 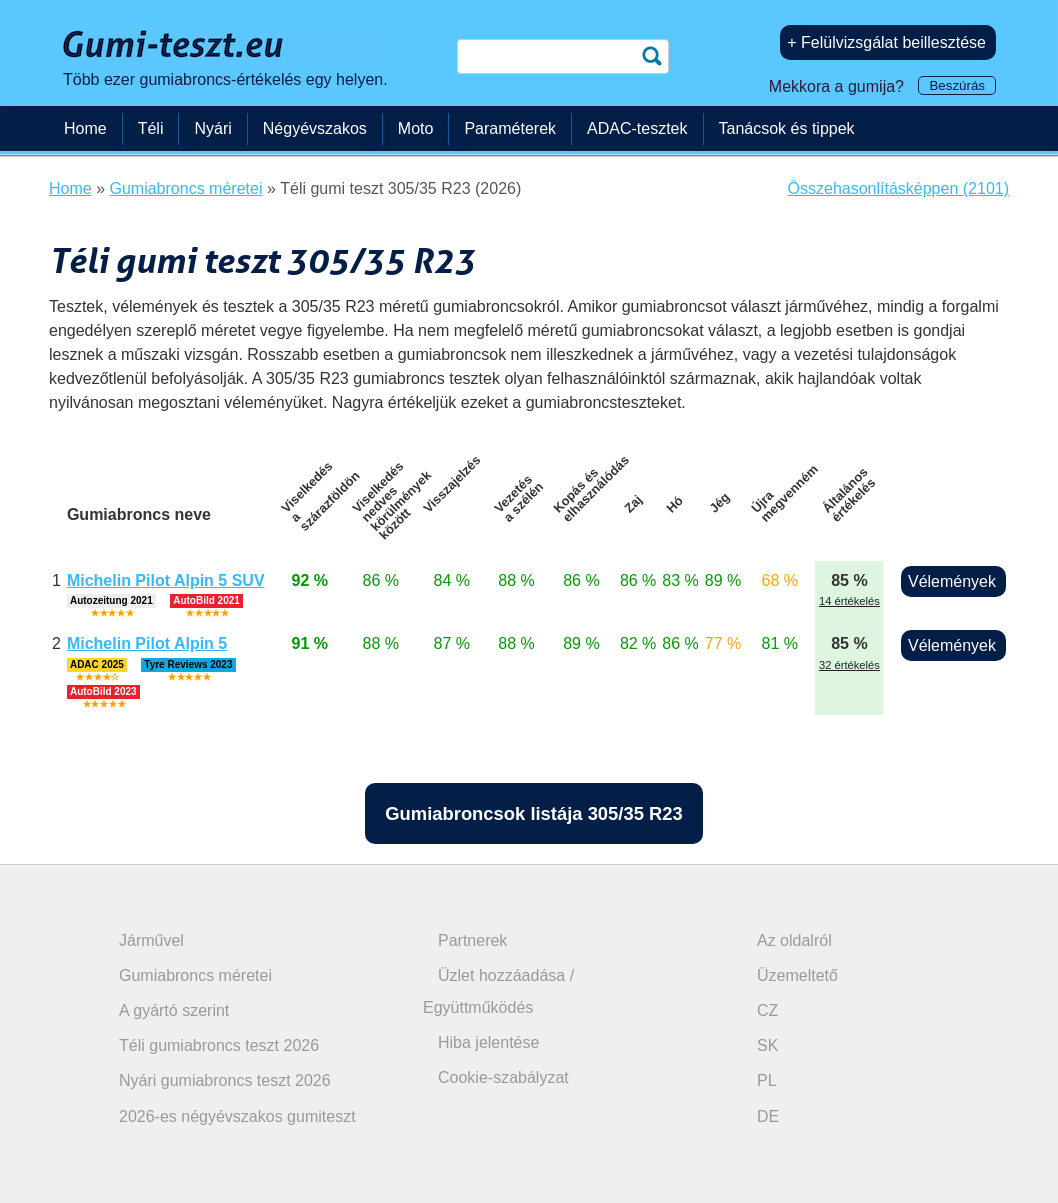 What do you see at coordinates (503, 1077) in the screenshot?
I see `Cookie-szabályzat` at bounding box center [503, 1077].